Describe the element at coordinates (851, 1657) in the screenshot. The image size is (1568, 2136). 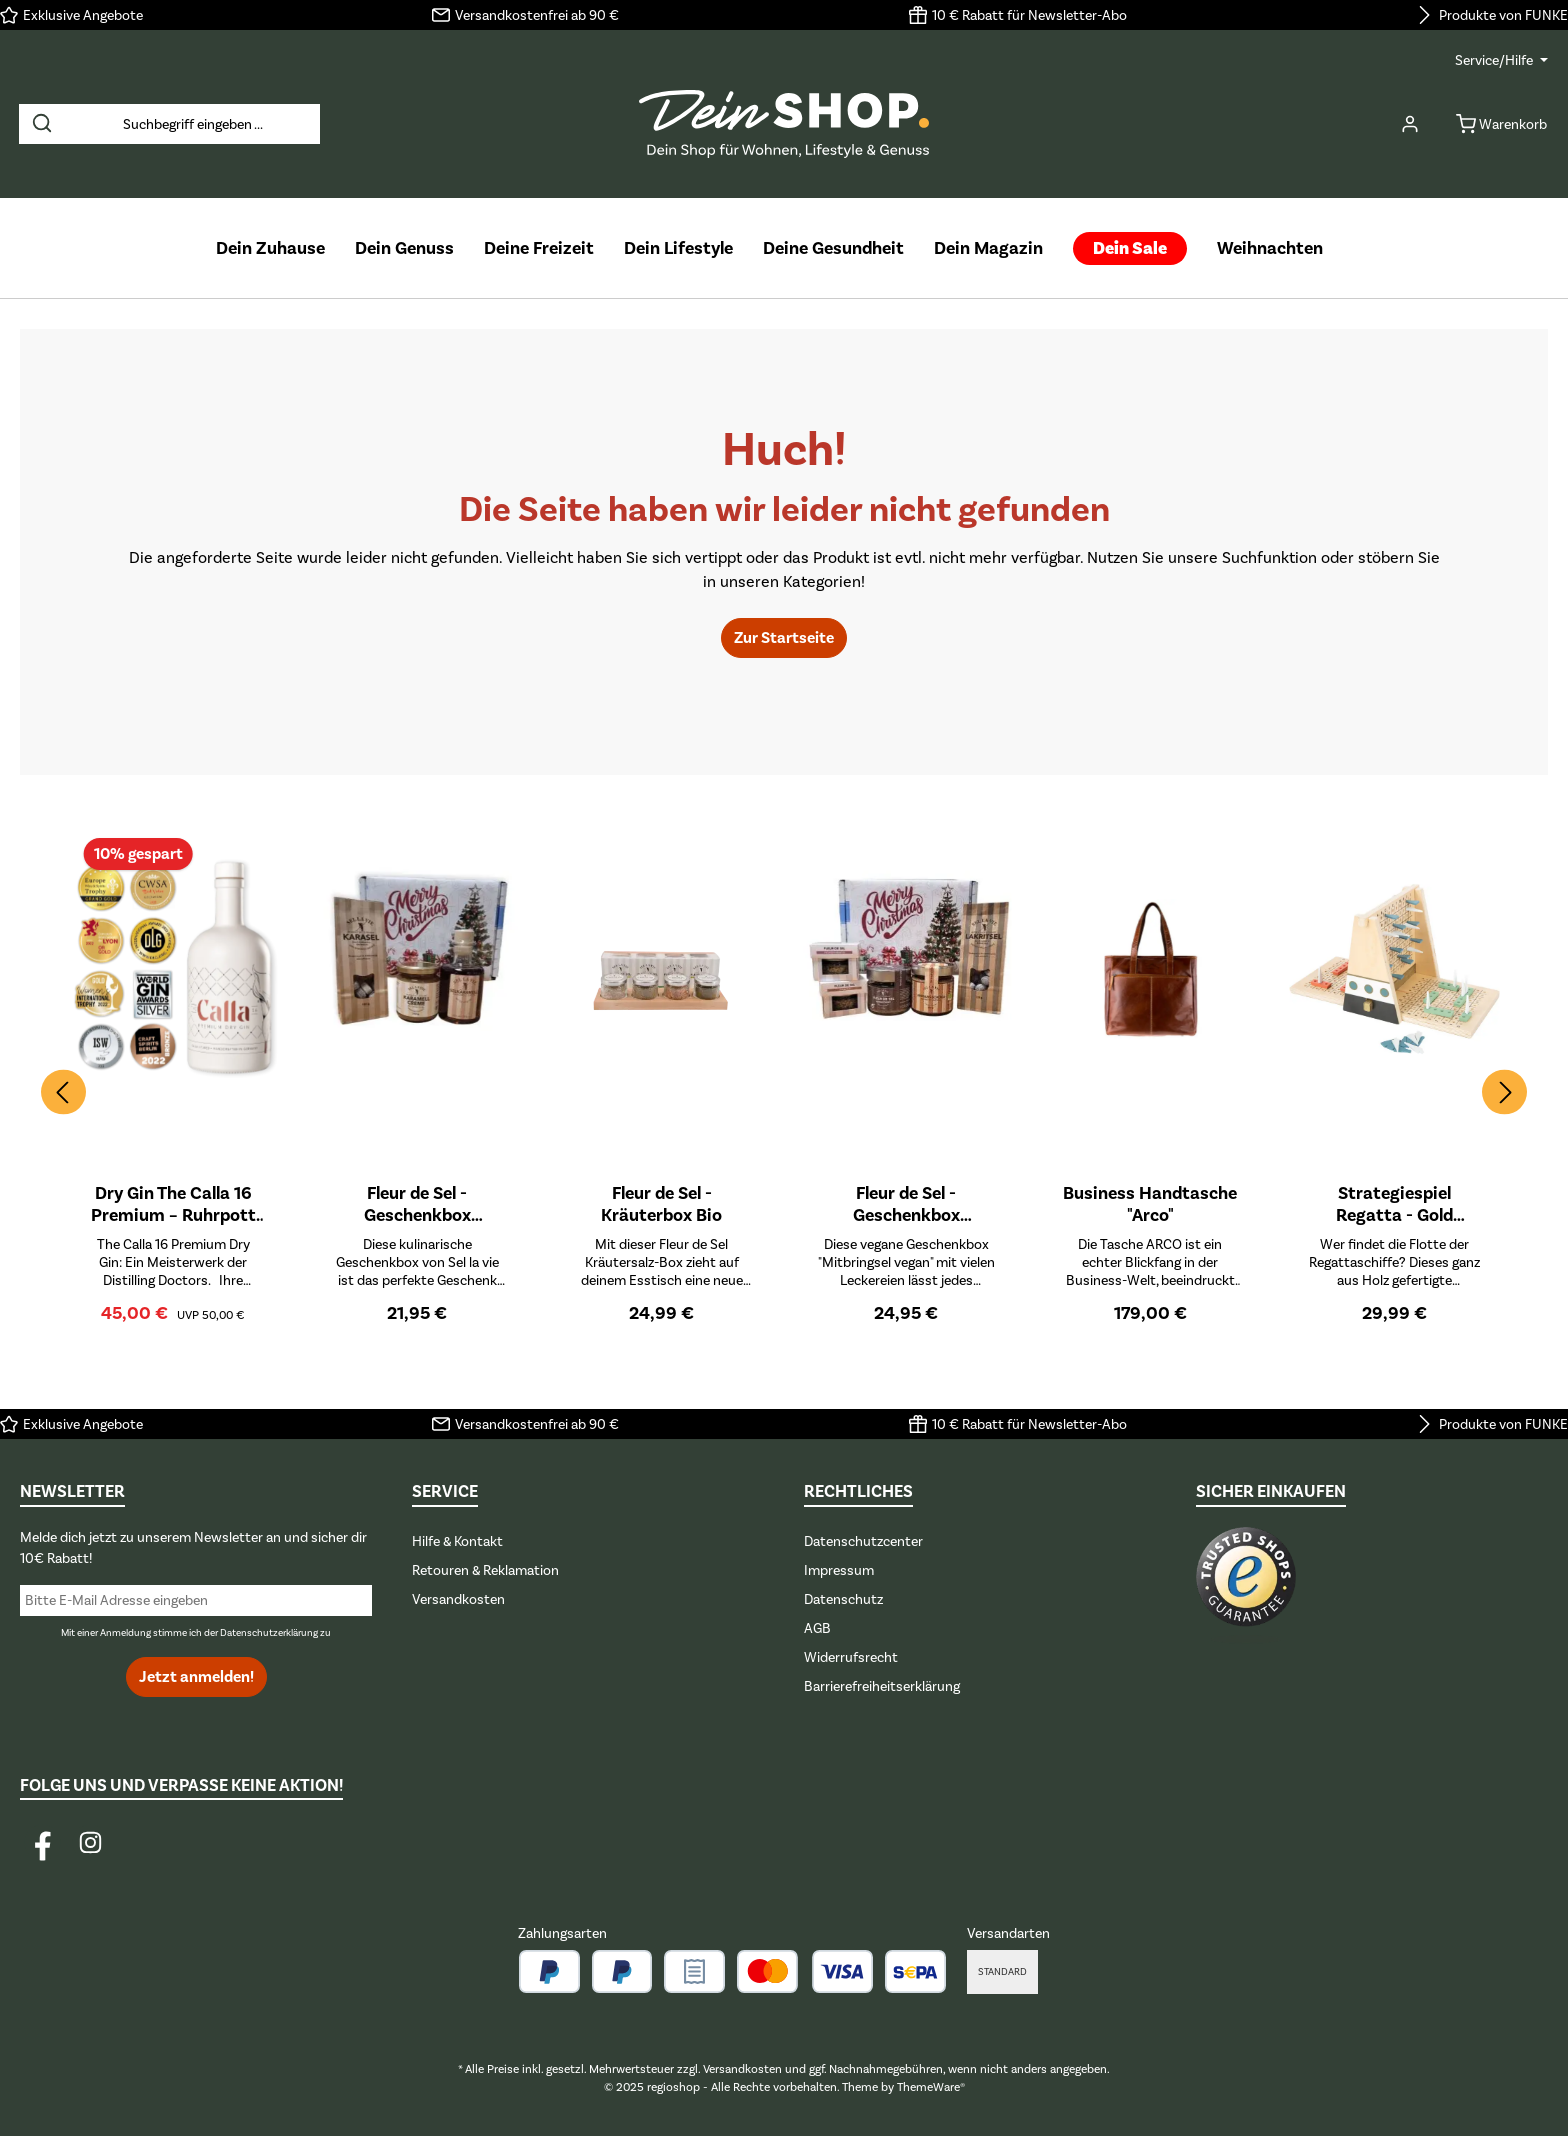
I see `Widerrufsrecht` at that location.